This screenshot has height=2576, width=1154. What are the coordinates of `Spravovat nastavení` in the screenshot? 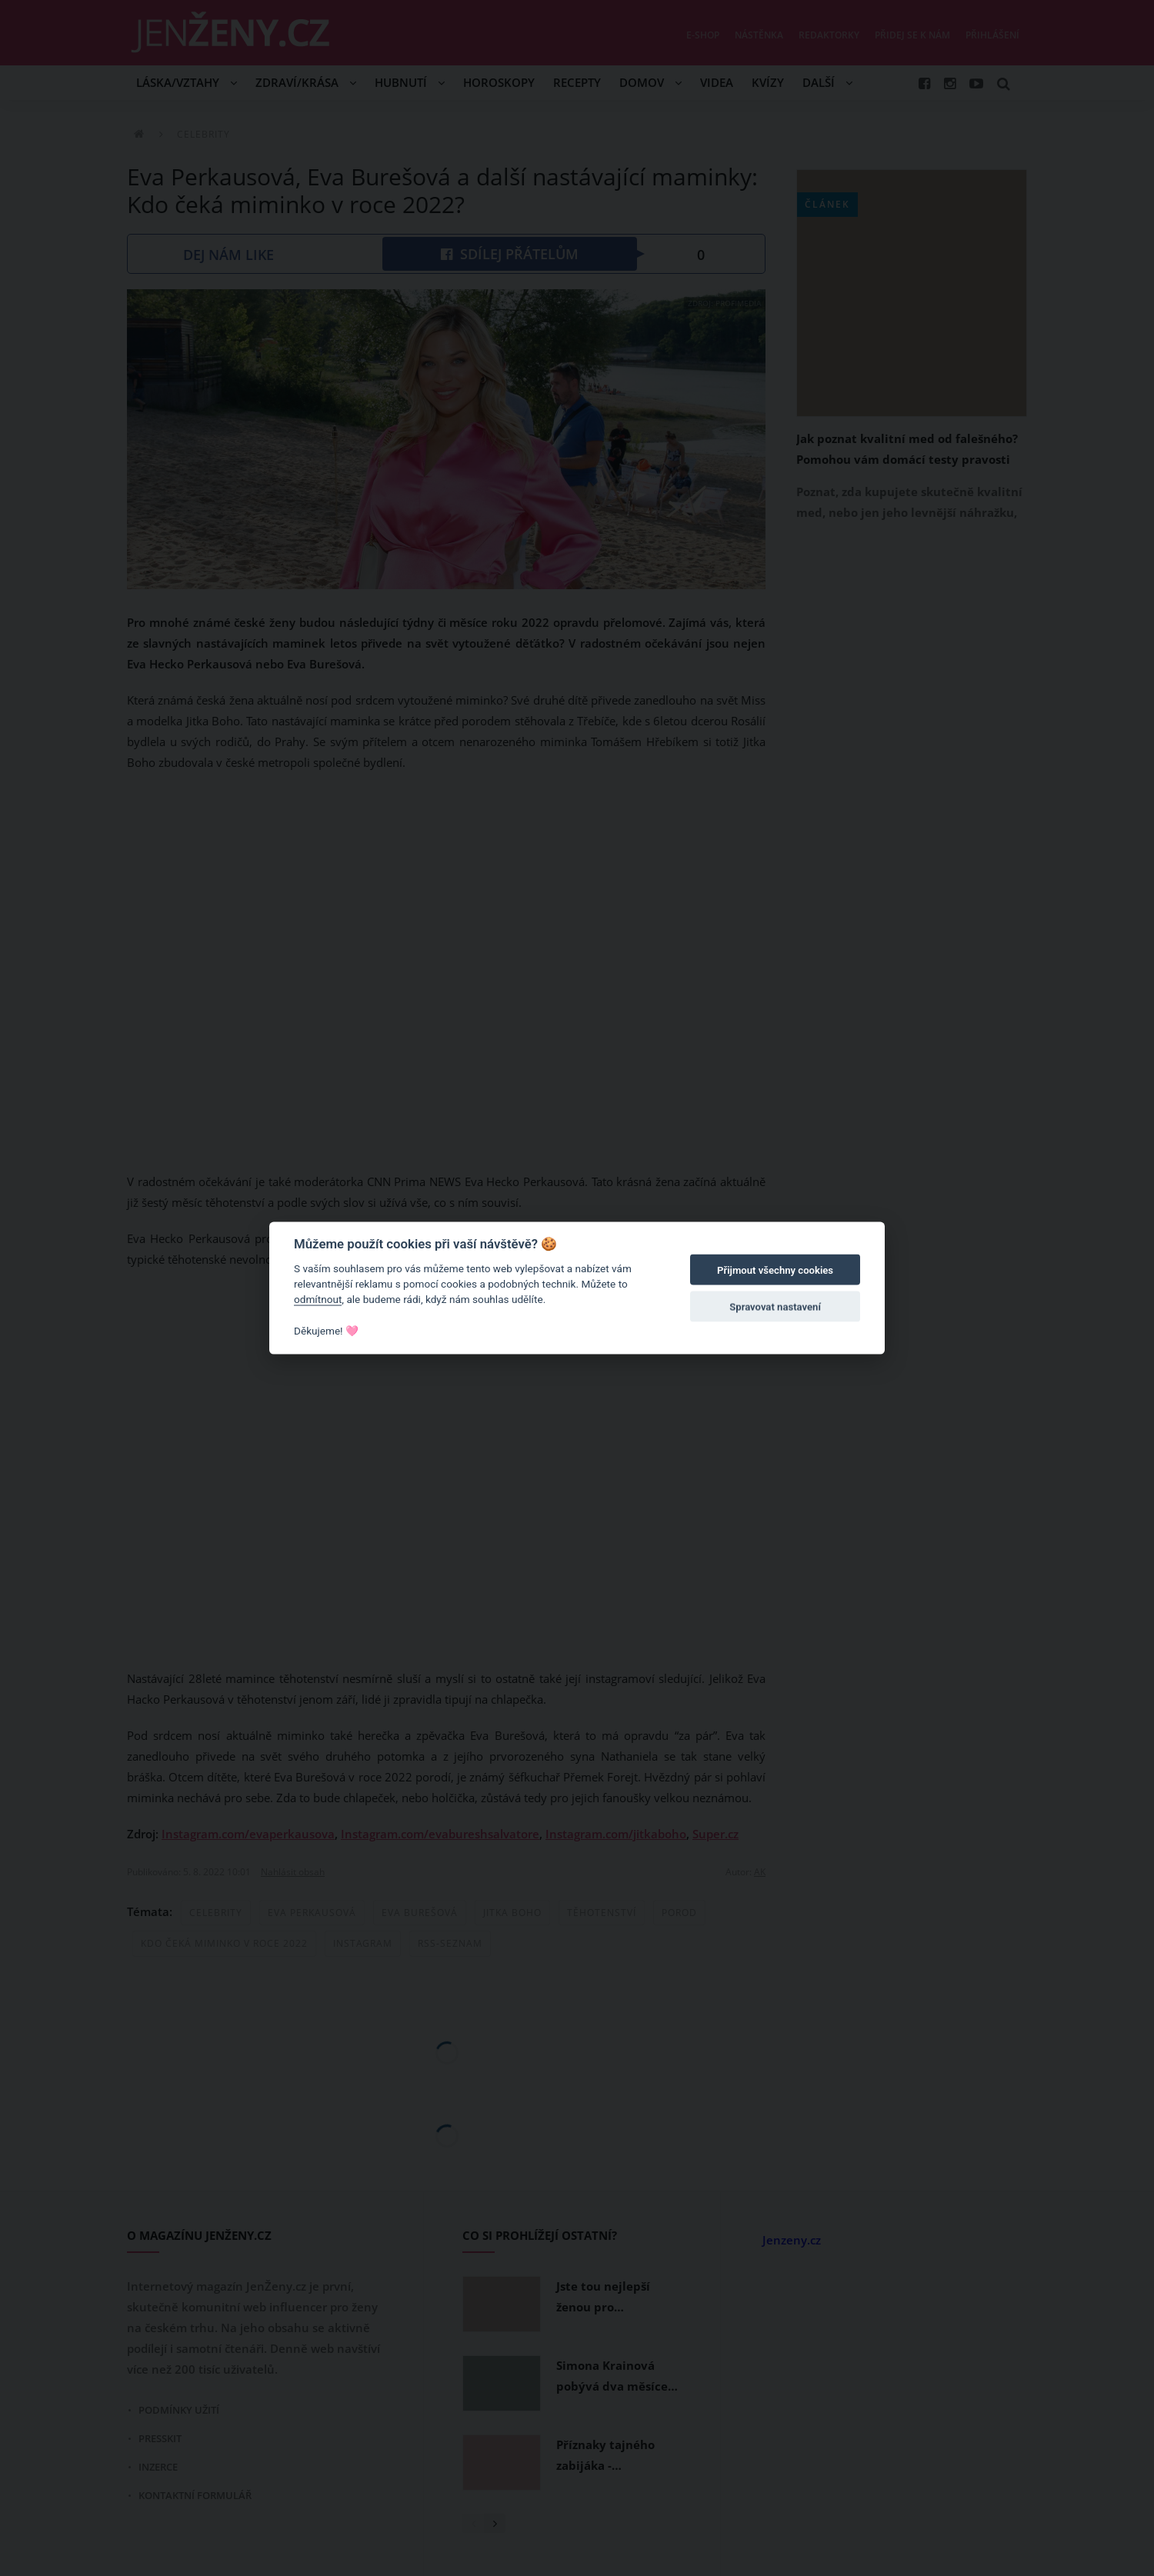 It's located at (775, 1307).